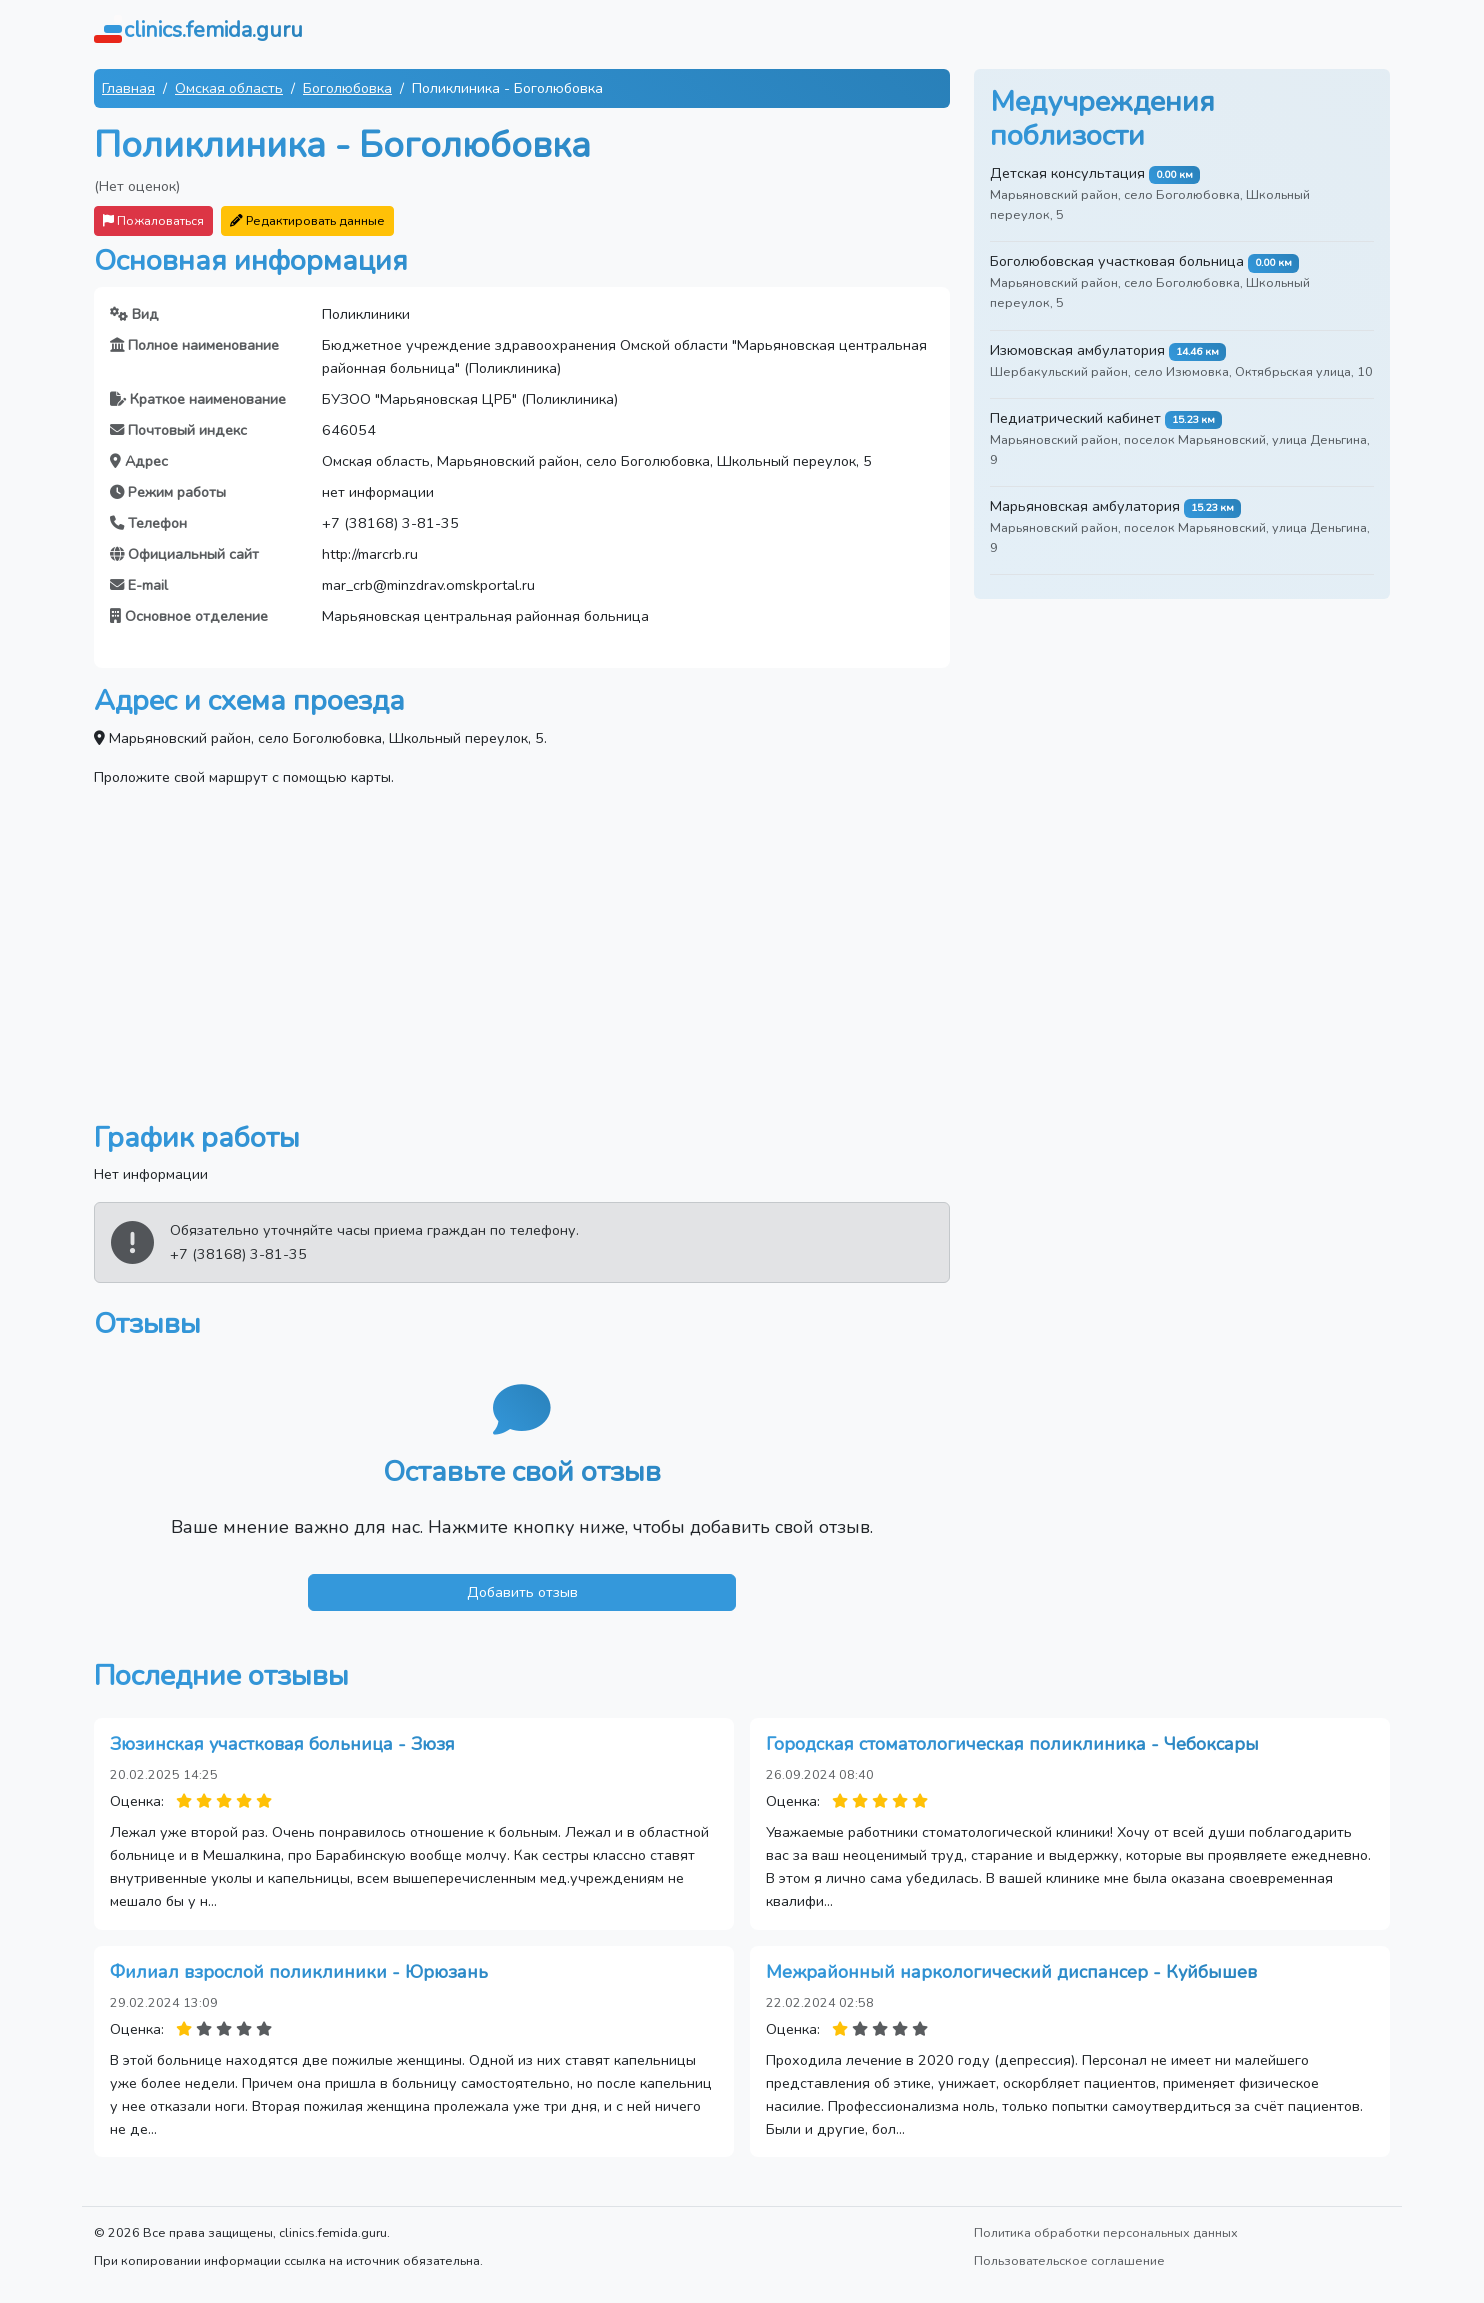 The width and height of the screenshot is (1484, 2303). Describe the element at coordinates (1069, 2260) in the screenshot. I see `Пользовательское соглашение` at that location.